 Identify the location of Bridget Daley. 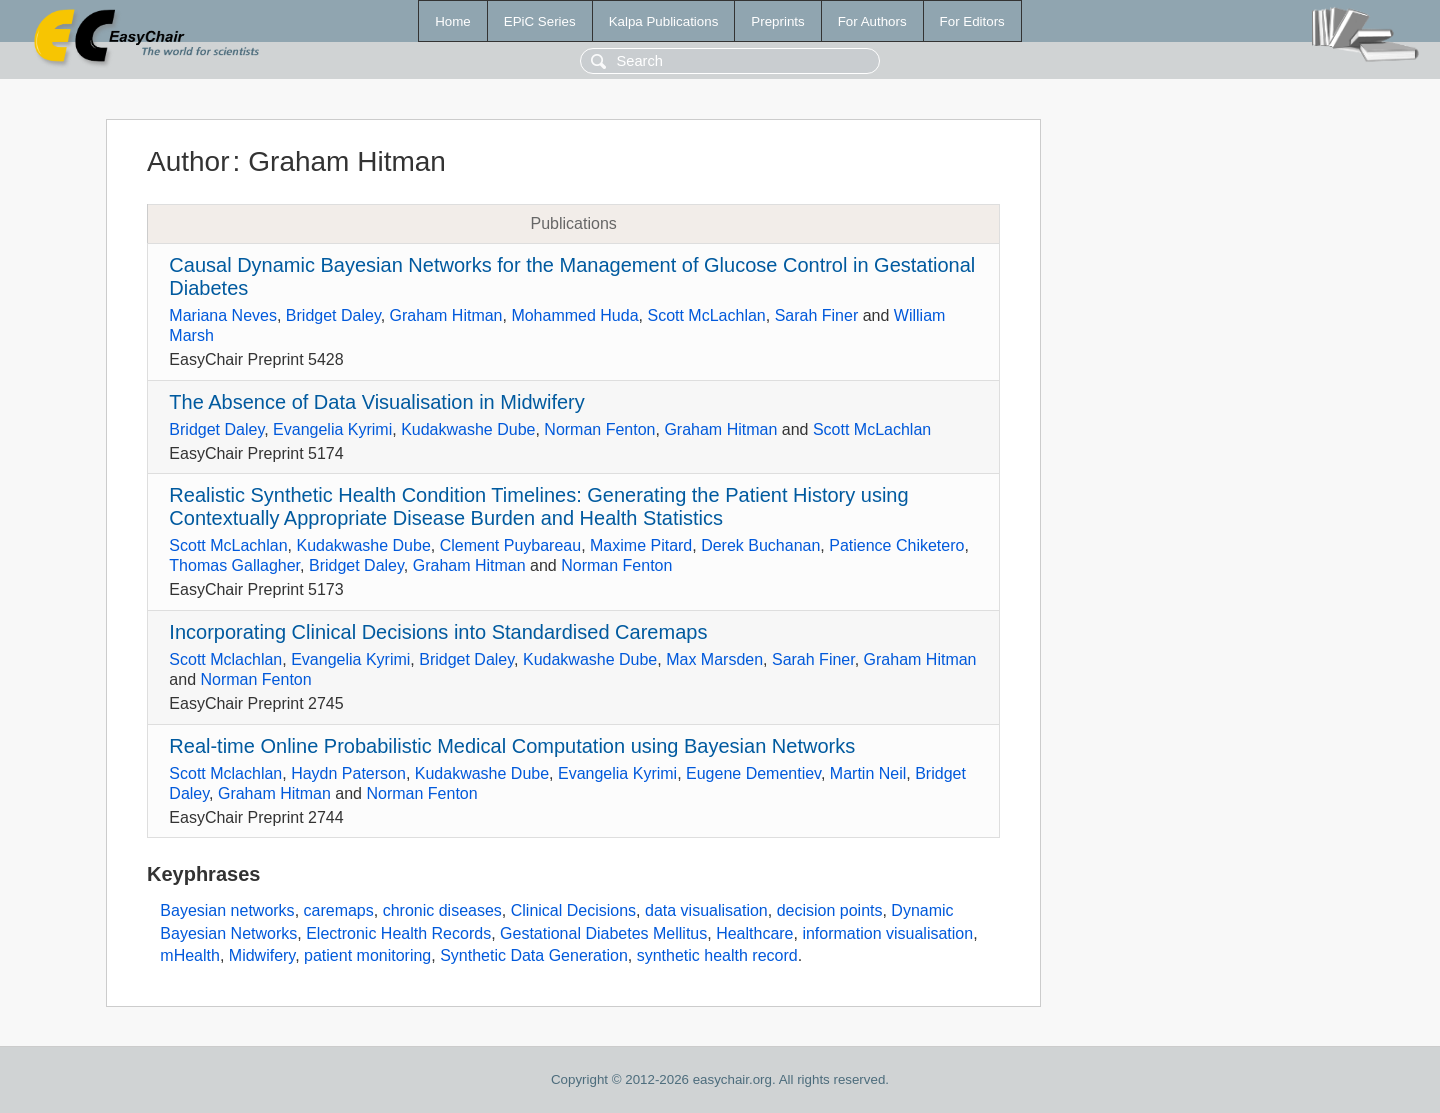
(333, 315).